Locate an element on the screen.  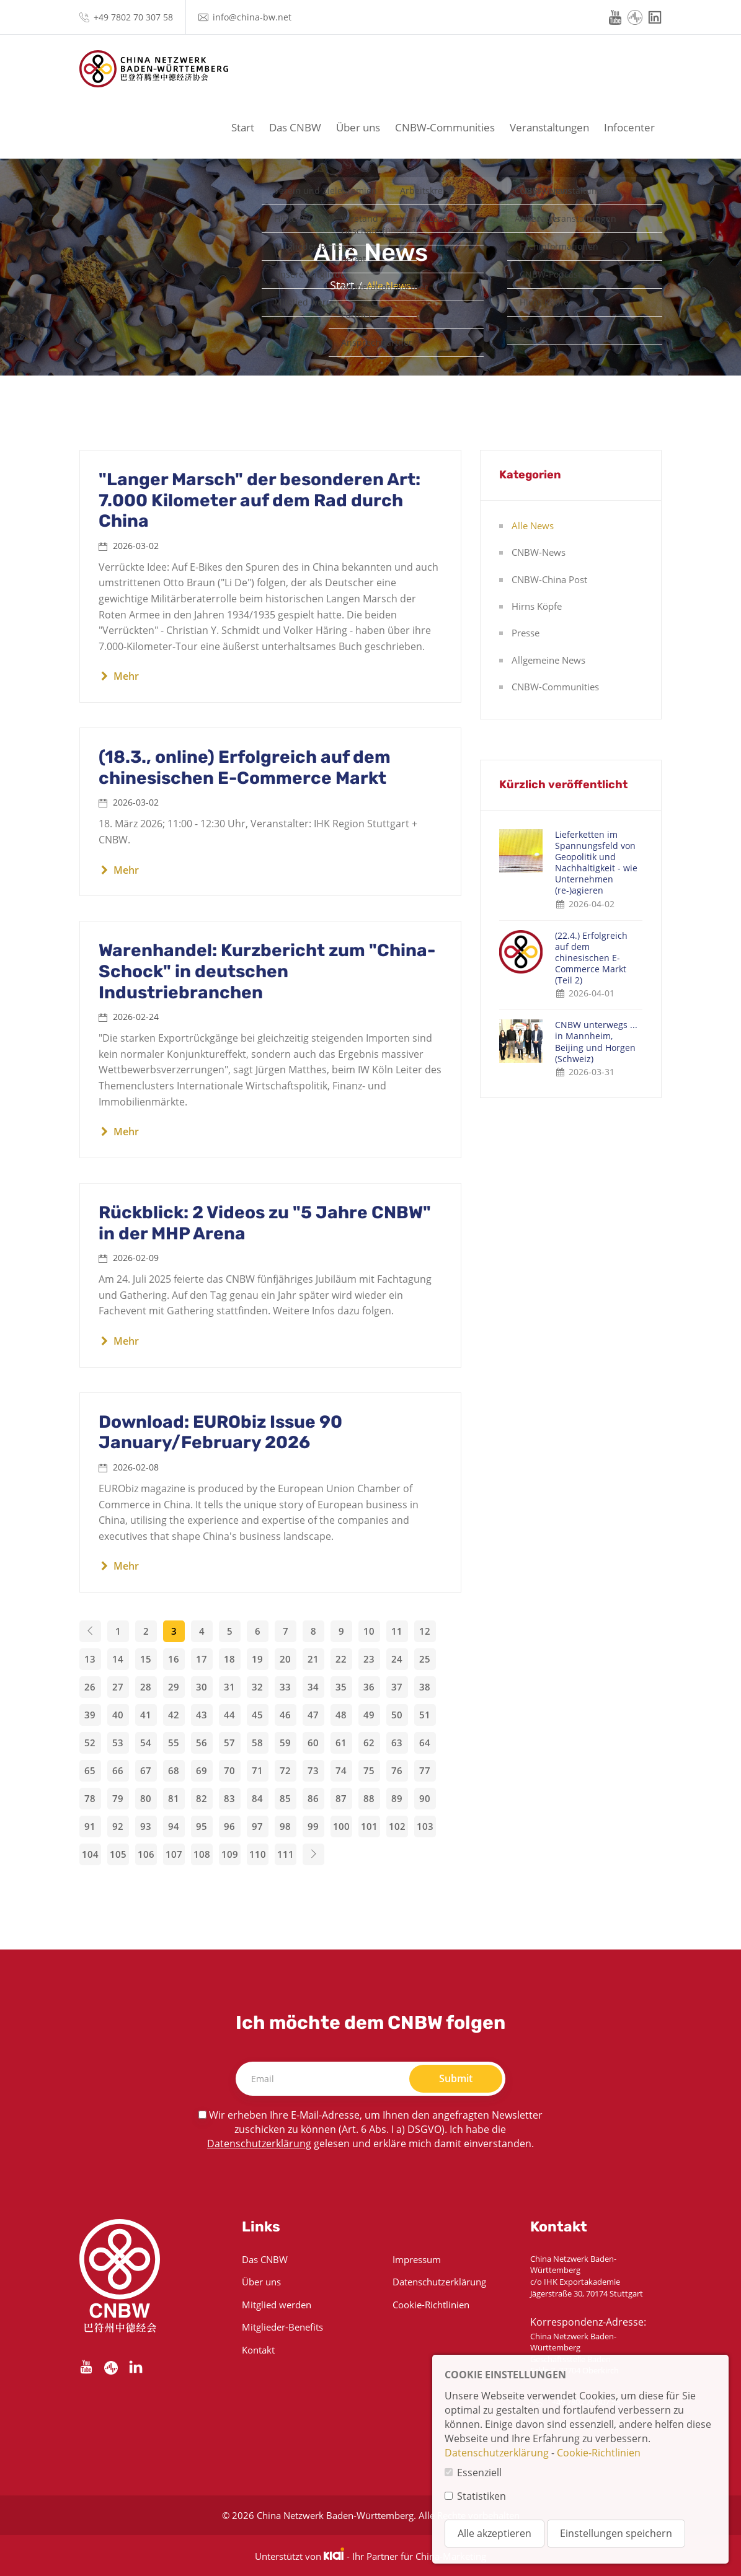
70 is located at coordinates (229, 1770).